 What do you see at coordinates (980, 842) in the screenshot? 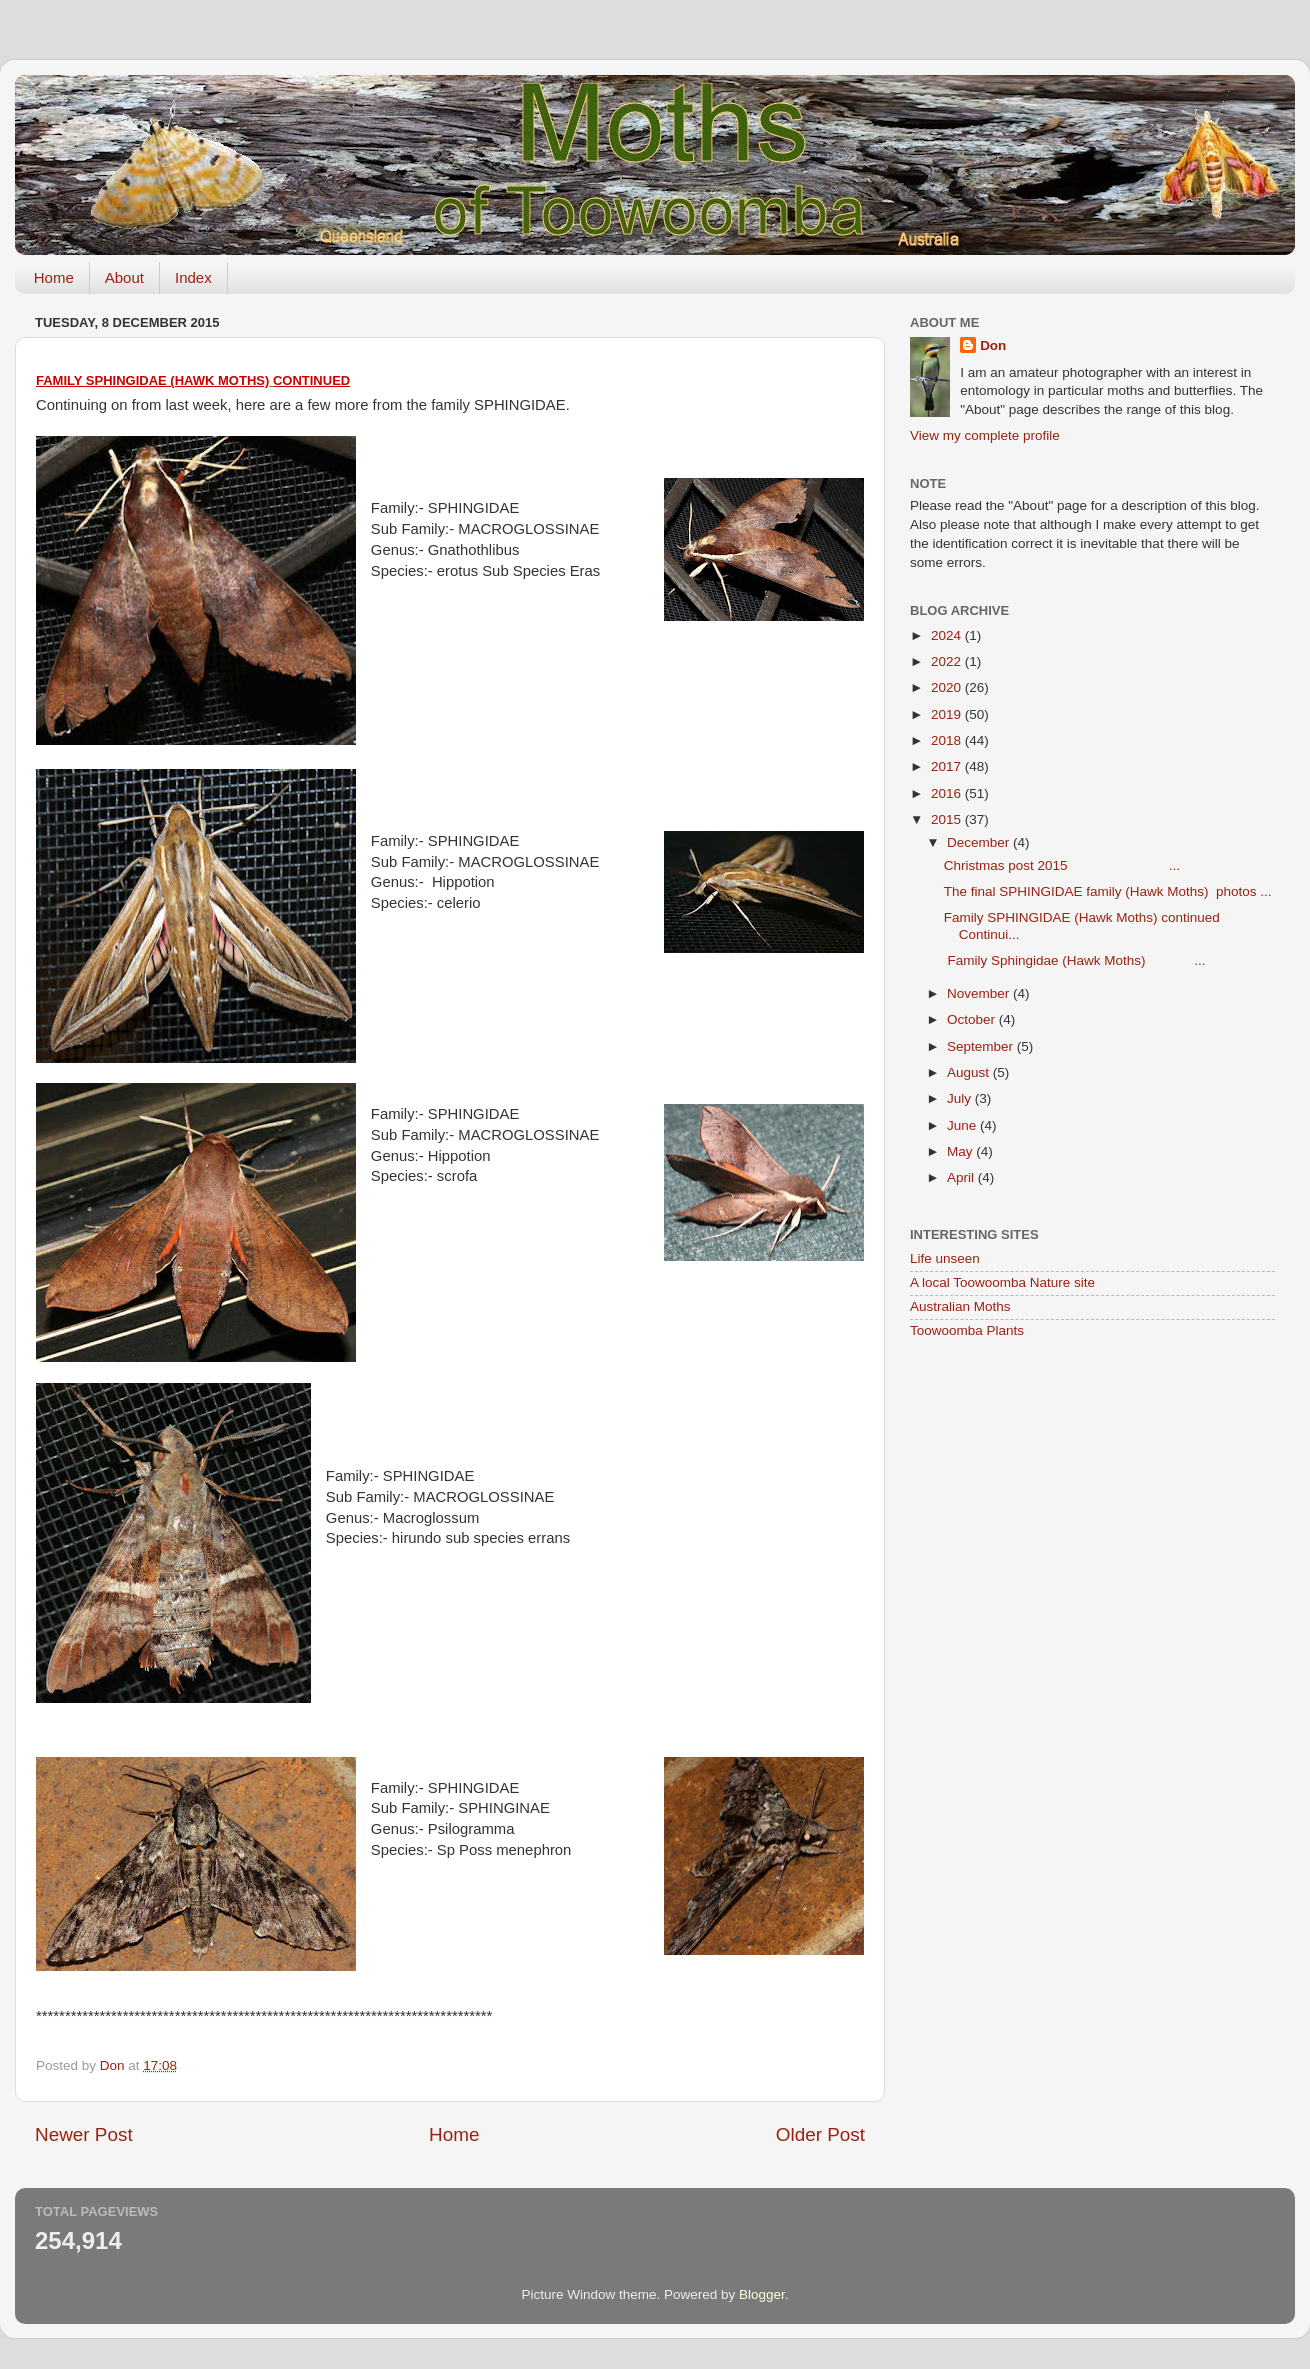
I see `December` at bounding box center [980, 842].